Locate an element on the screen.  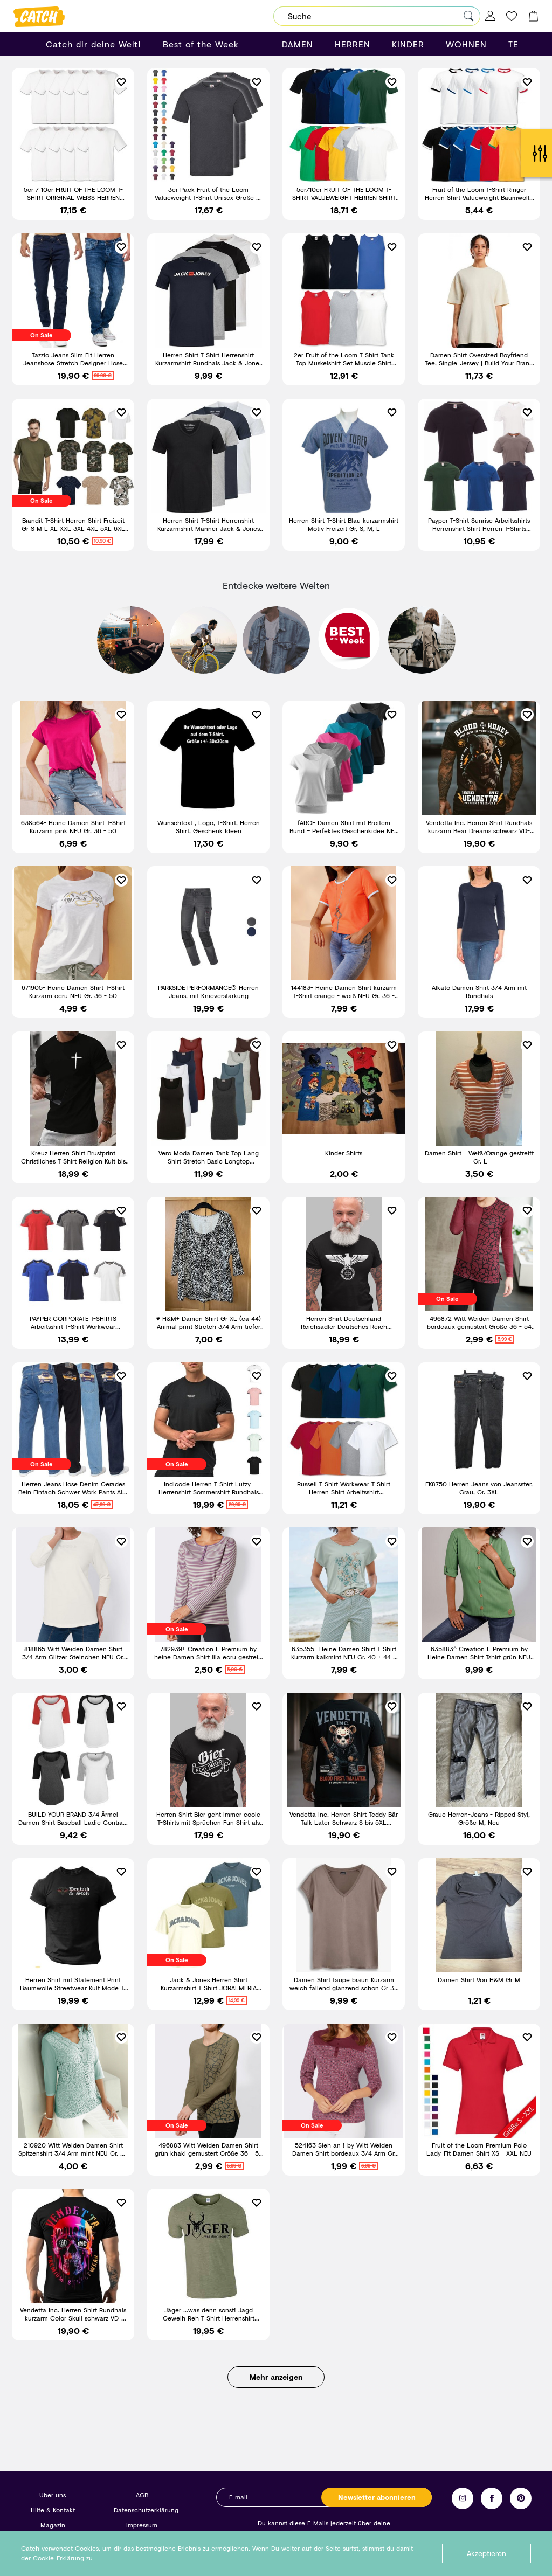
HERREN is located at coordinates (352, 44).